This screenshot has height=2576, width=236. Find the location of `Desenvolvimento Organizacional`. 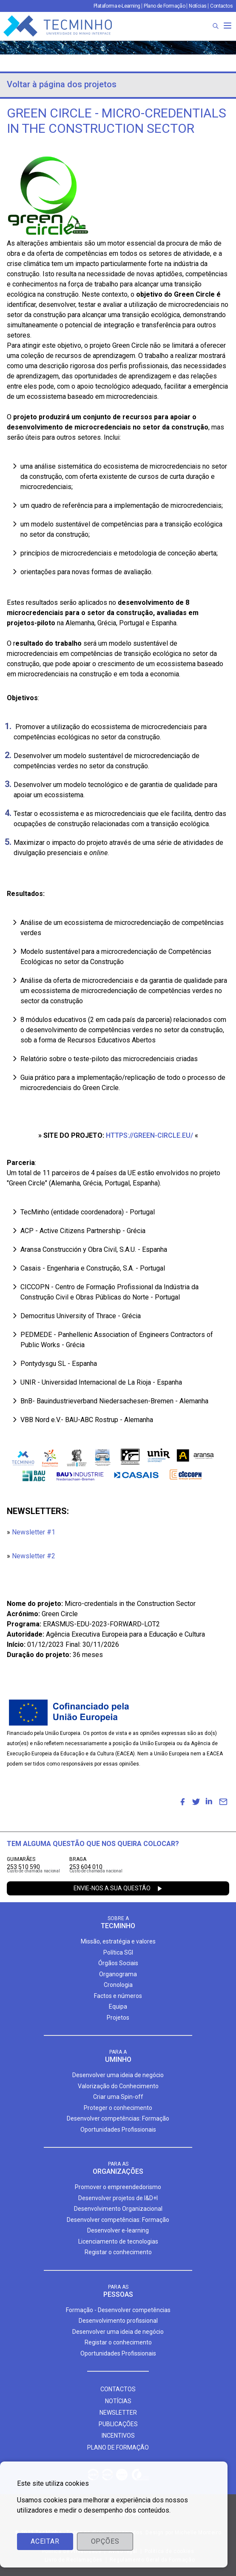

Desenvolvimento Organizacional is located at coordinates (118, 2208).